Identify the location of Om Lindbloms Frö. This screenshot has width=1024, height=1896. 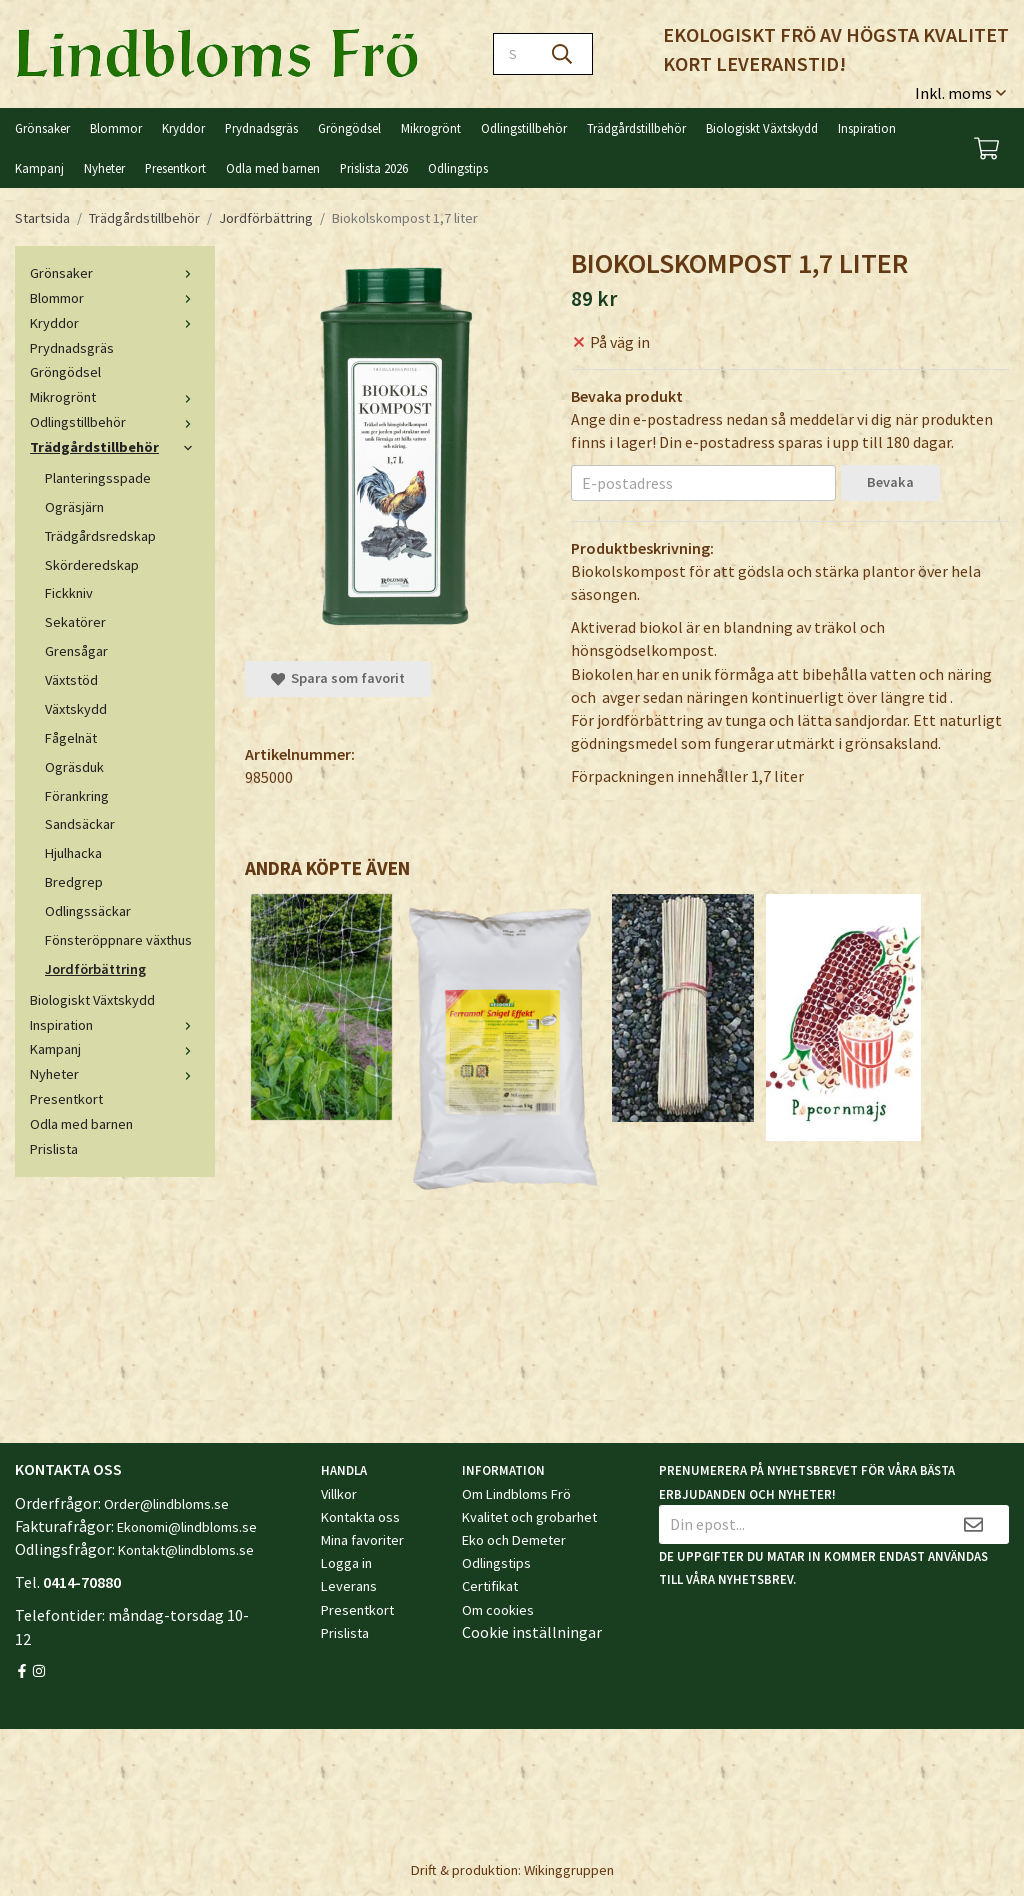
(516, 1494).